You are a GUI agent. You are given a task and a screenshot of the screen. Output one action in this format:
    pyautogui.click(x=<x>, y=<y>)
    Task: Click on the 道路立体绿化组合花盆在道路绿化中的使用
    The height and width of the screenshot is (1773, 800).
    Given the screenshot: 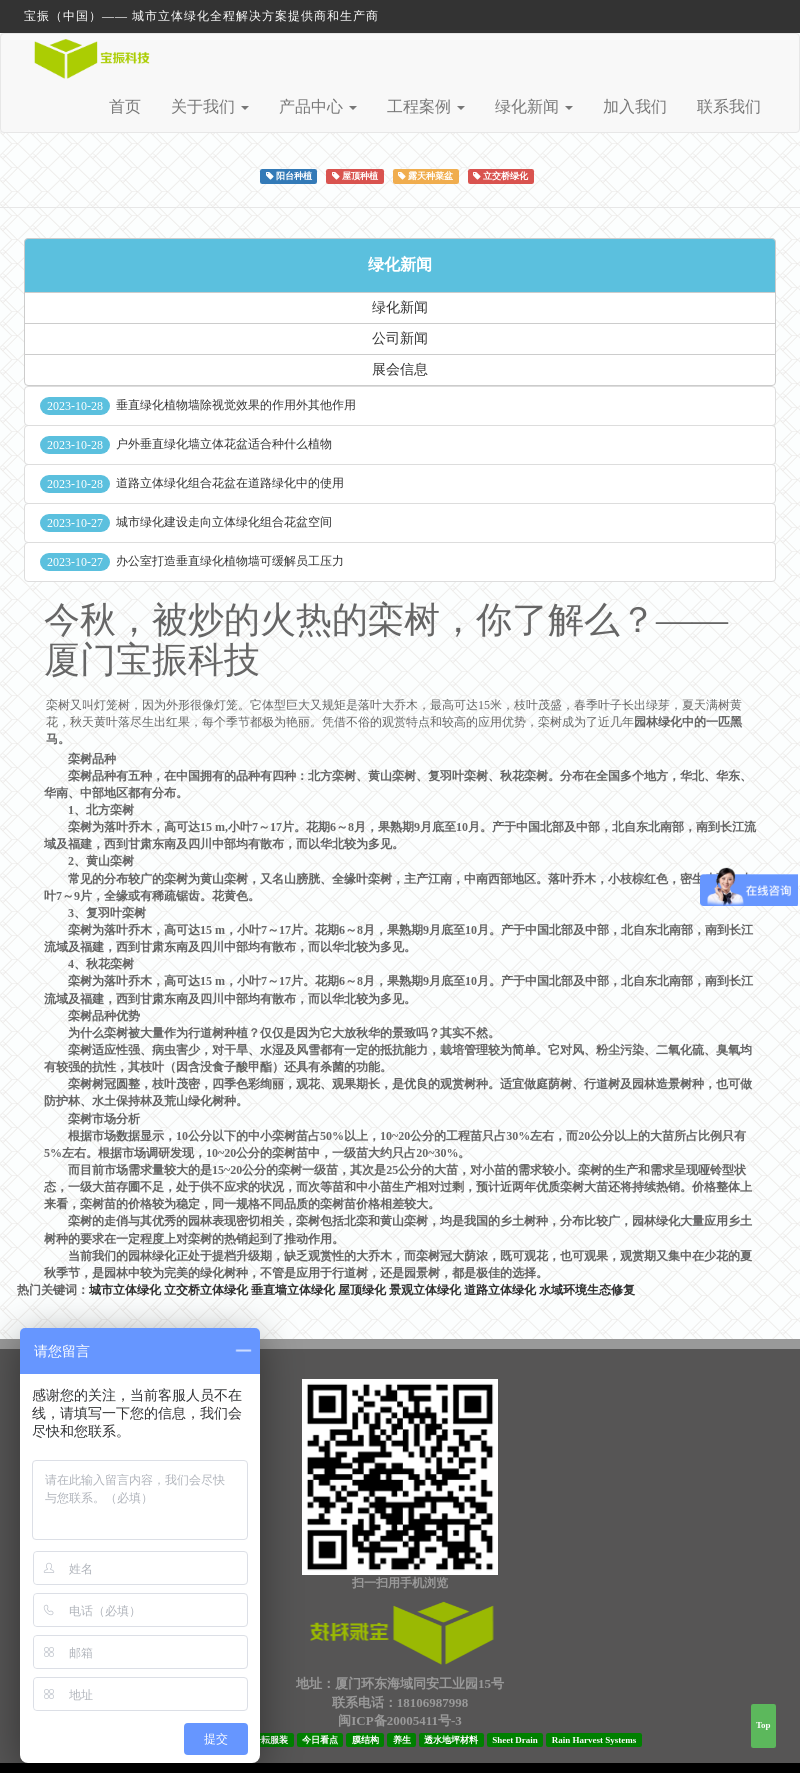 What is the action you would take?
    pyautogui.click(x=230, y=483)
    